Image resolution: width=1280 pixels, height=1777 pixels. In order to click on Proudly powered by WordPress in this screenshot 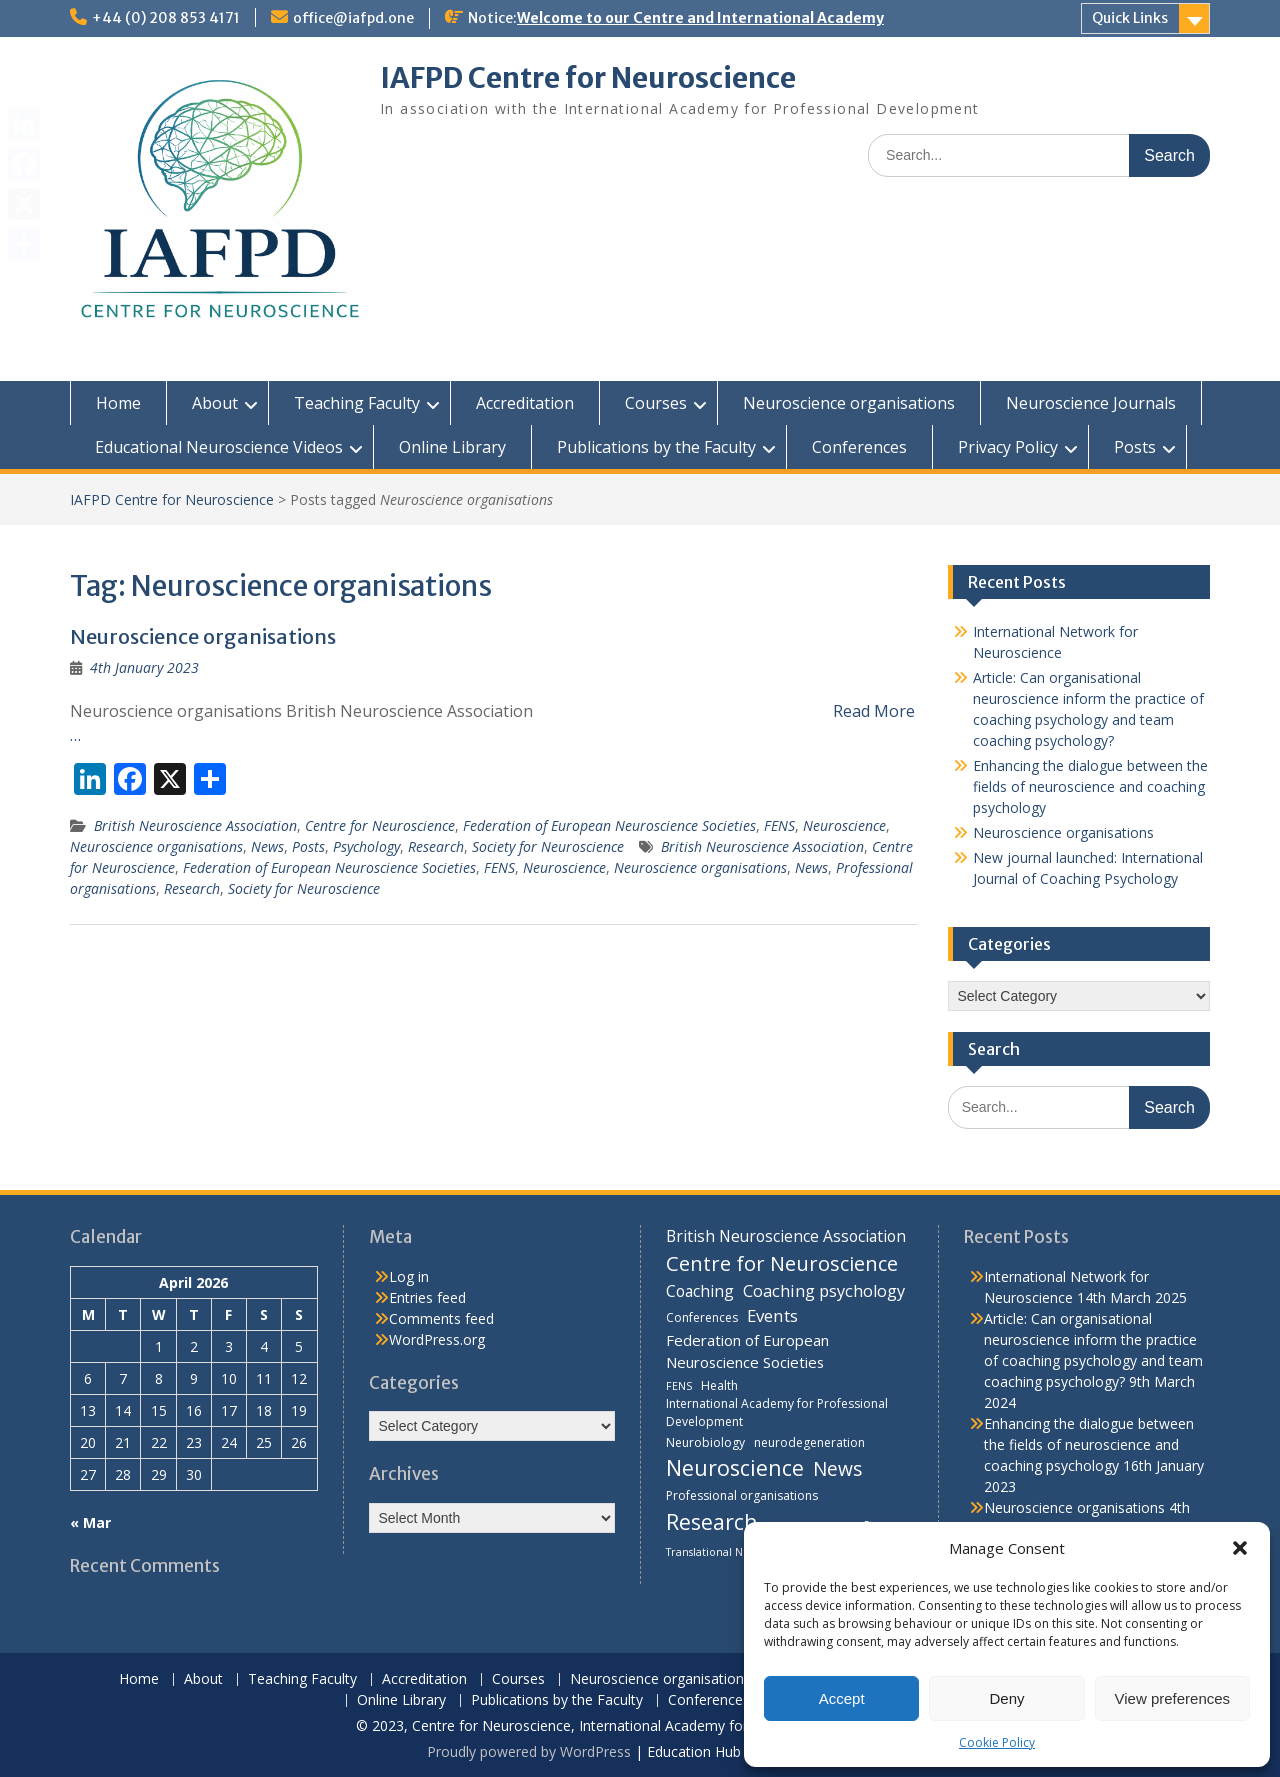, I will do `click(529, 1751)`.